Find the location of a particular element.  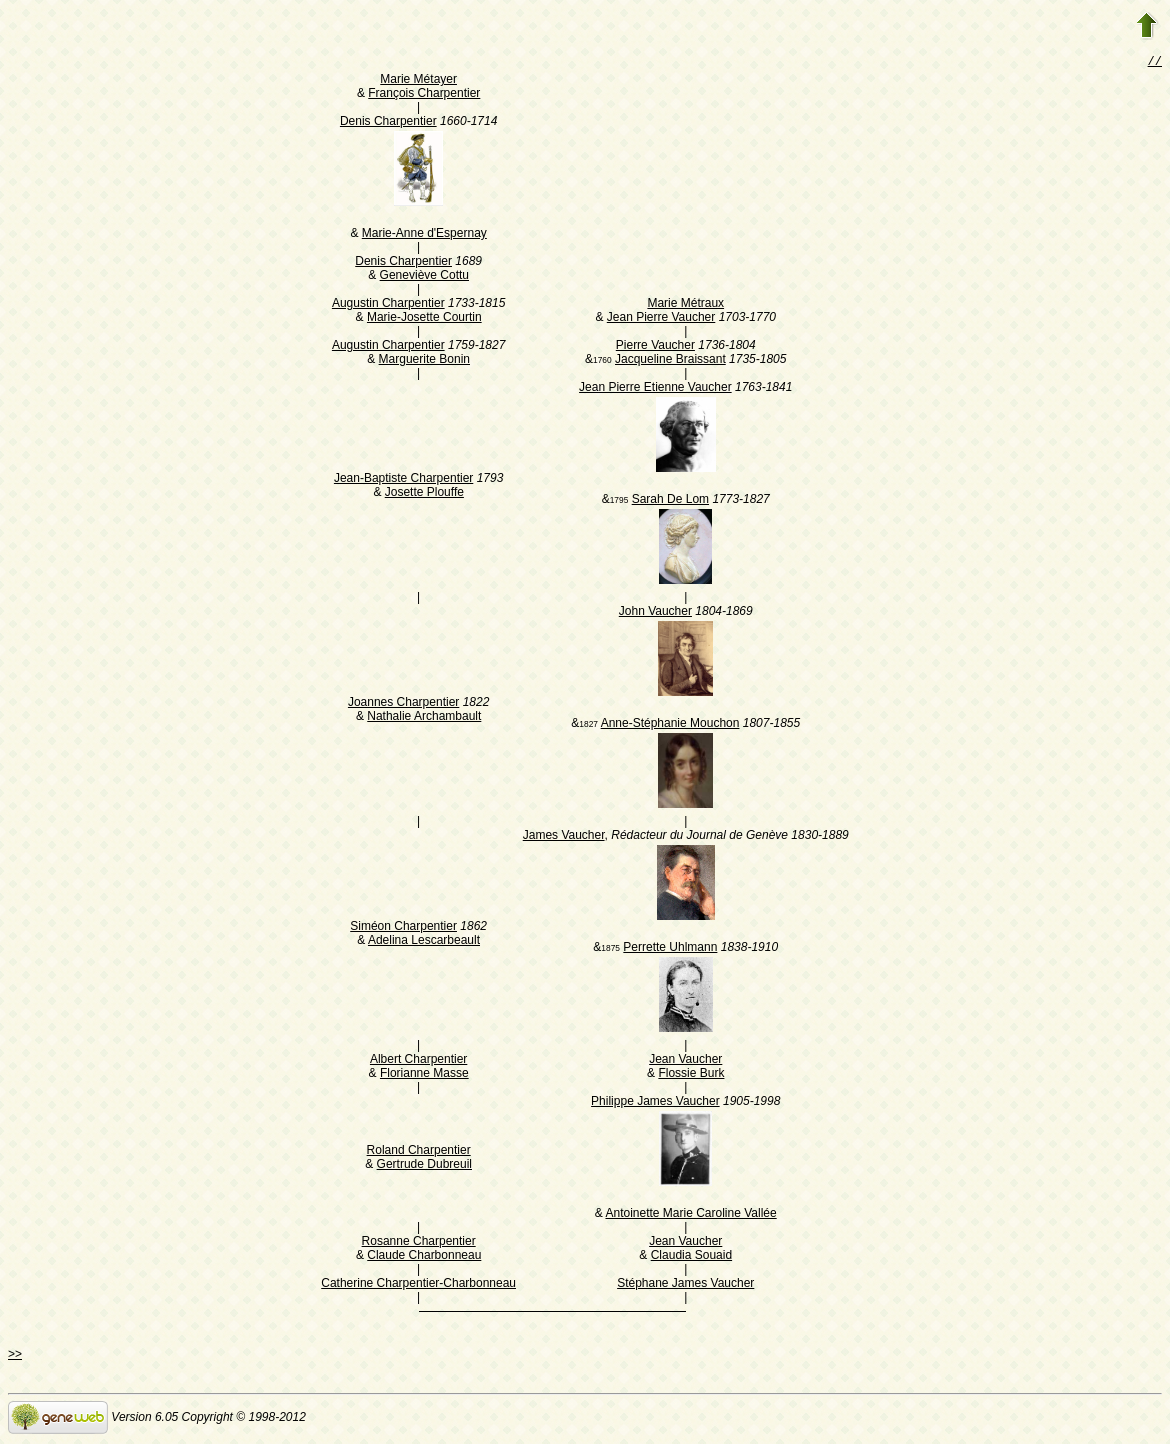

Marie-Anne d'Espernay is located at coordinates (424, 235).